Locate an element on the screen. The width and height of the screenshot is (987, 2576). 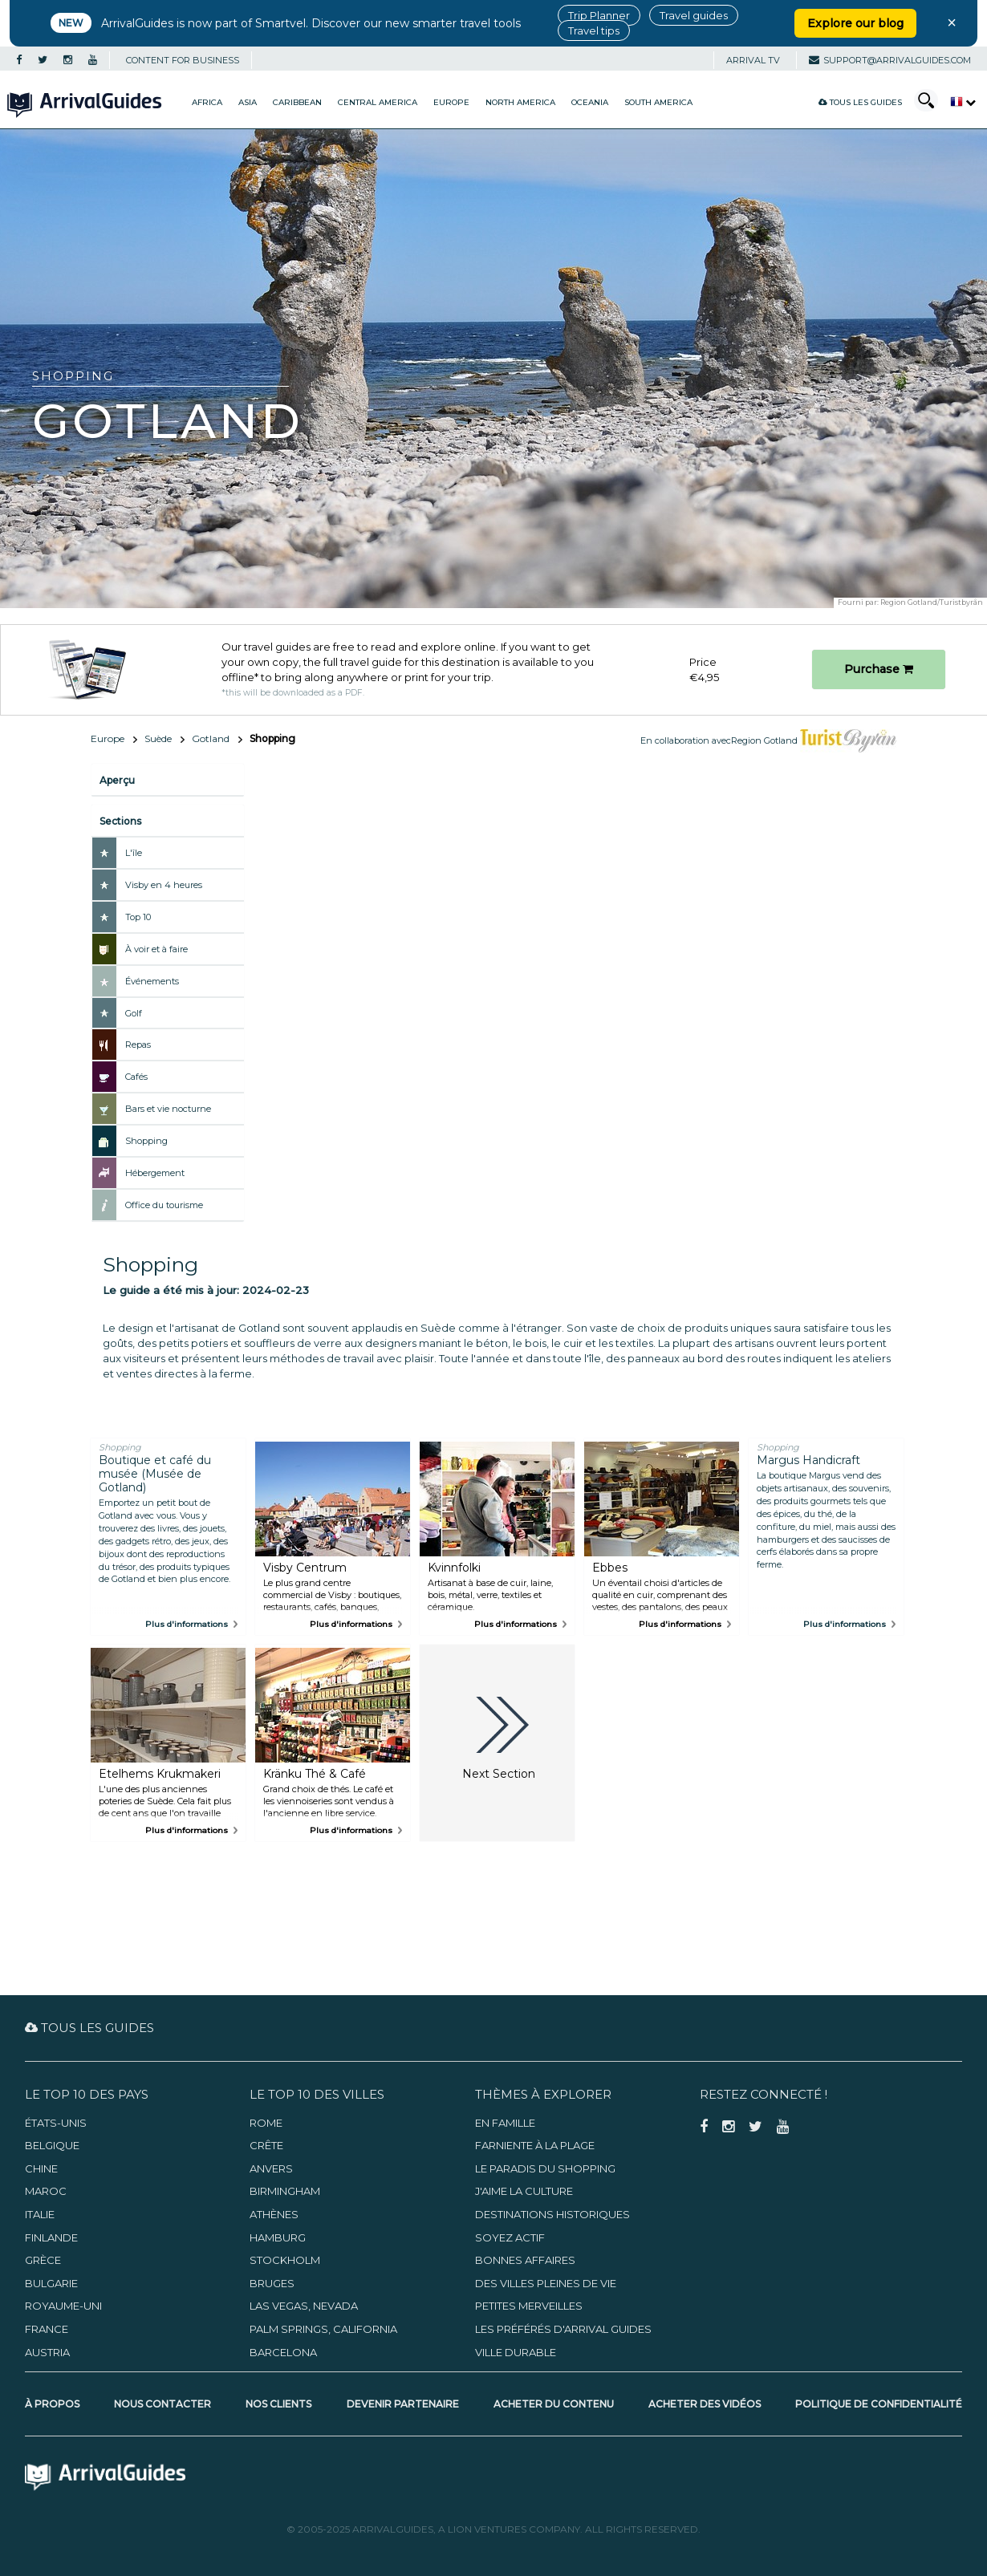
Acheter des vidéos is located at coordinates (704, 2404).